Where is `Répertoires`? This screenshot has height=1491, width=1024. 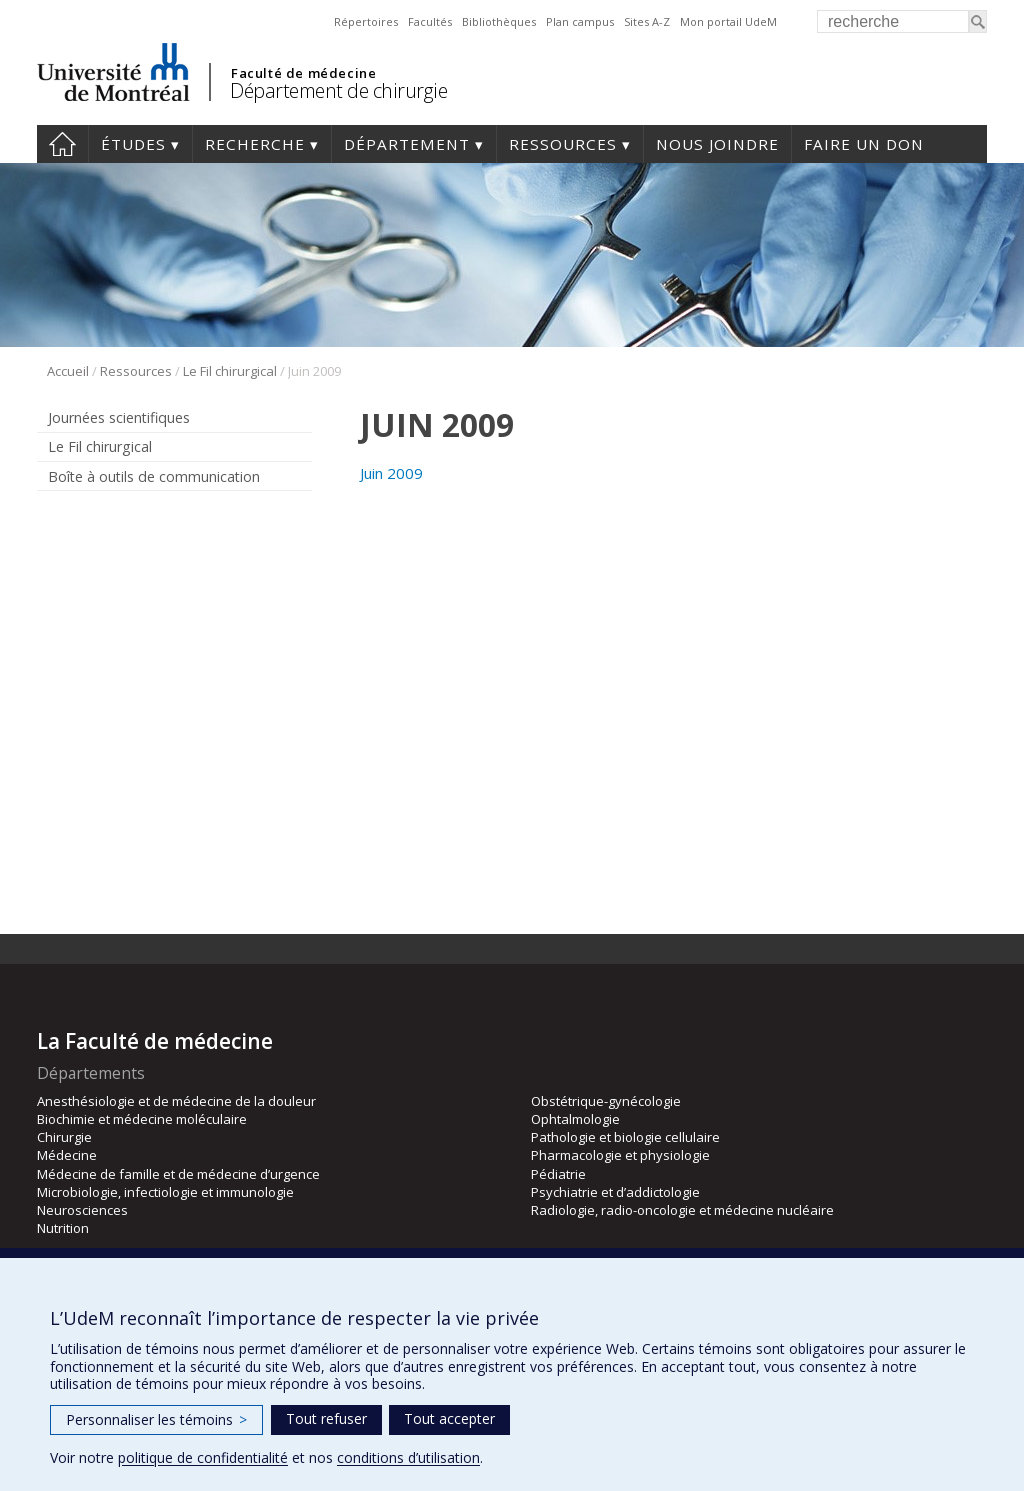 Répertoires is located at coordinates (366, 21).